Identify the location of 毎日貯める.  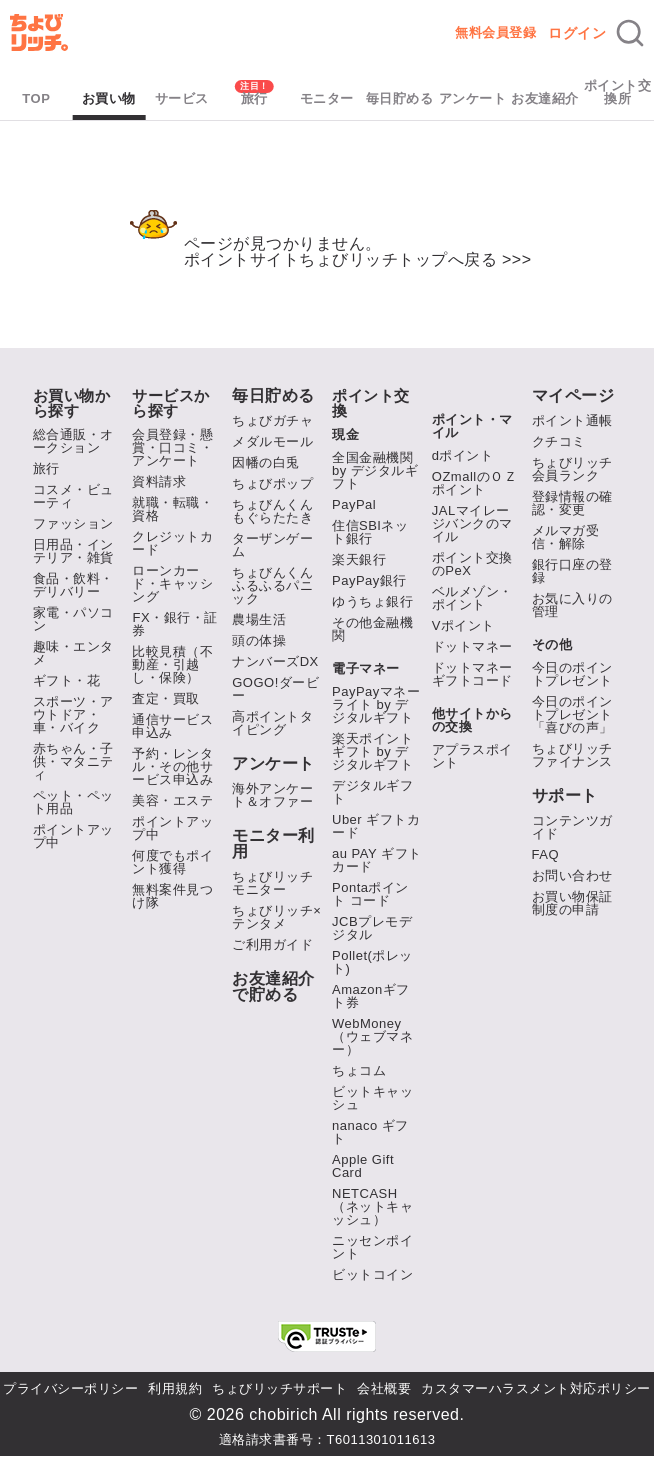
(400, 98).